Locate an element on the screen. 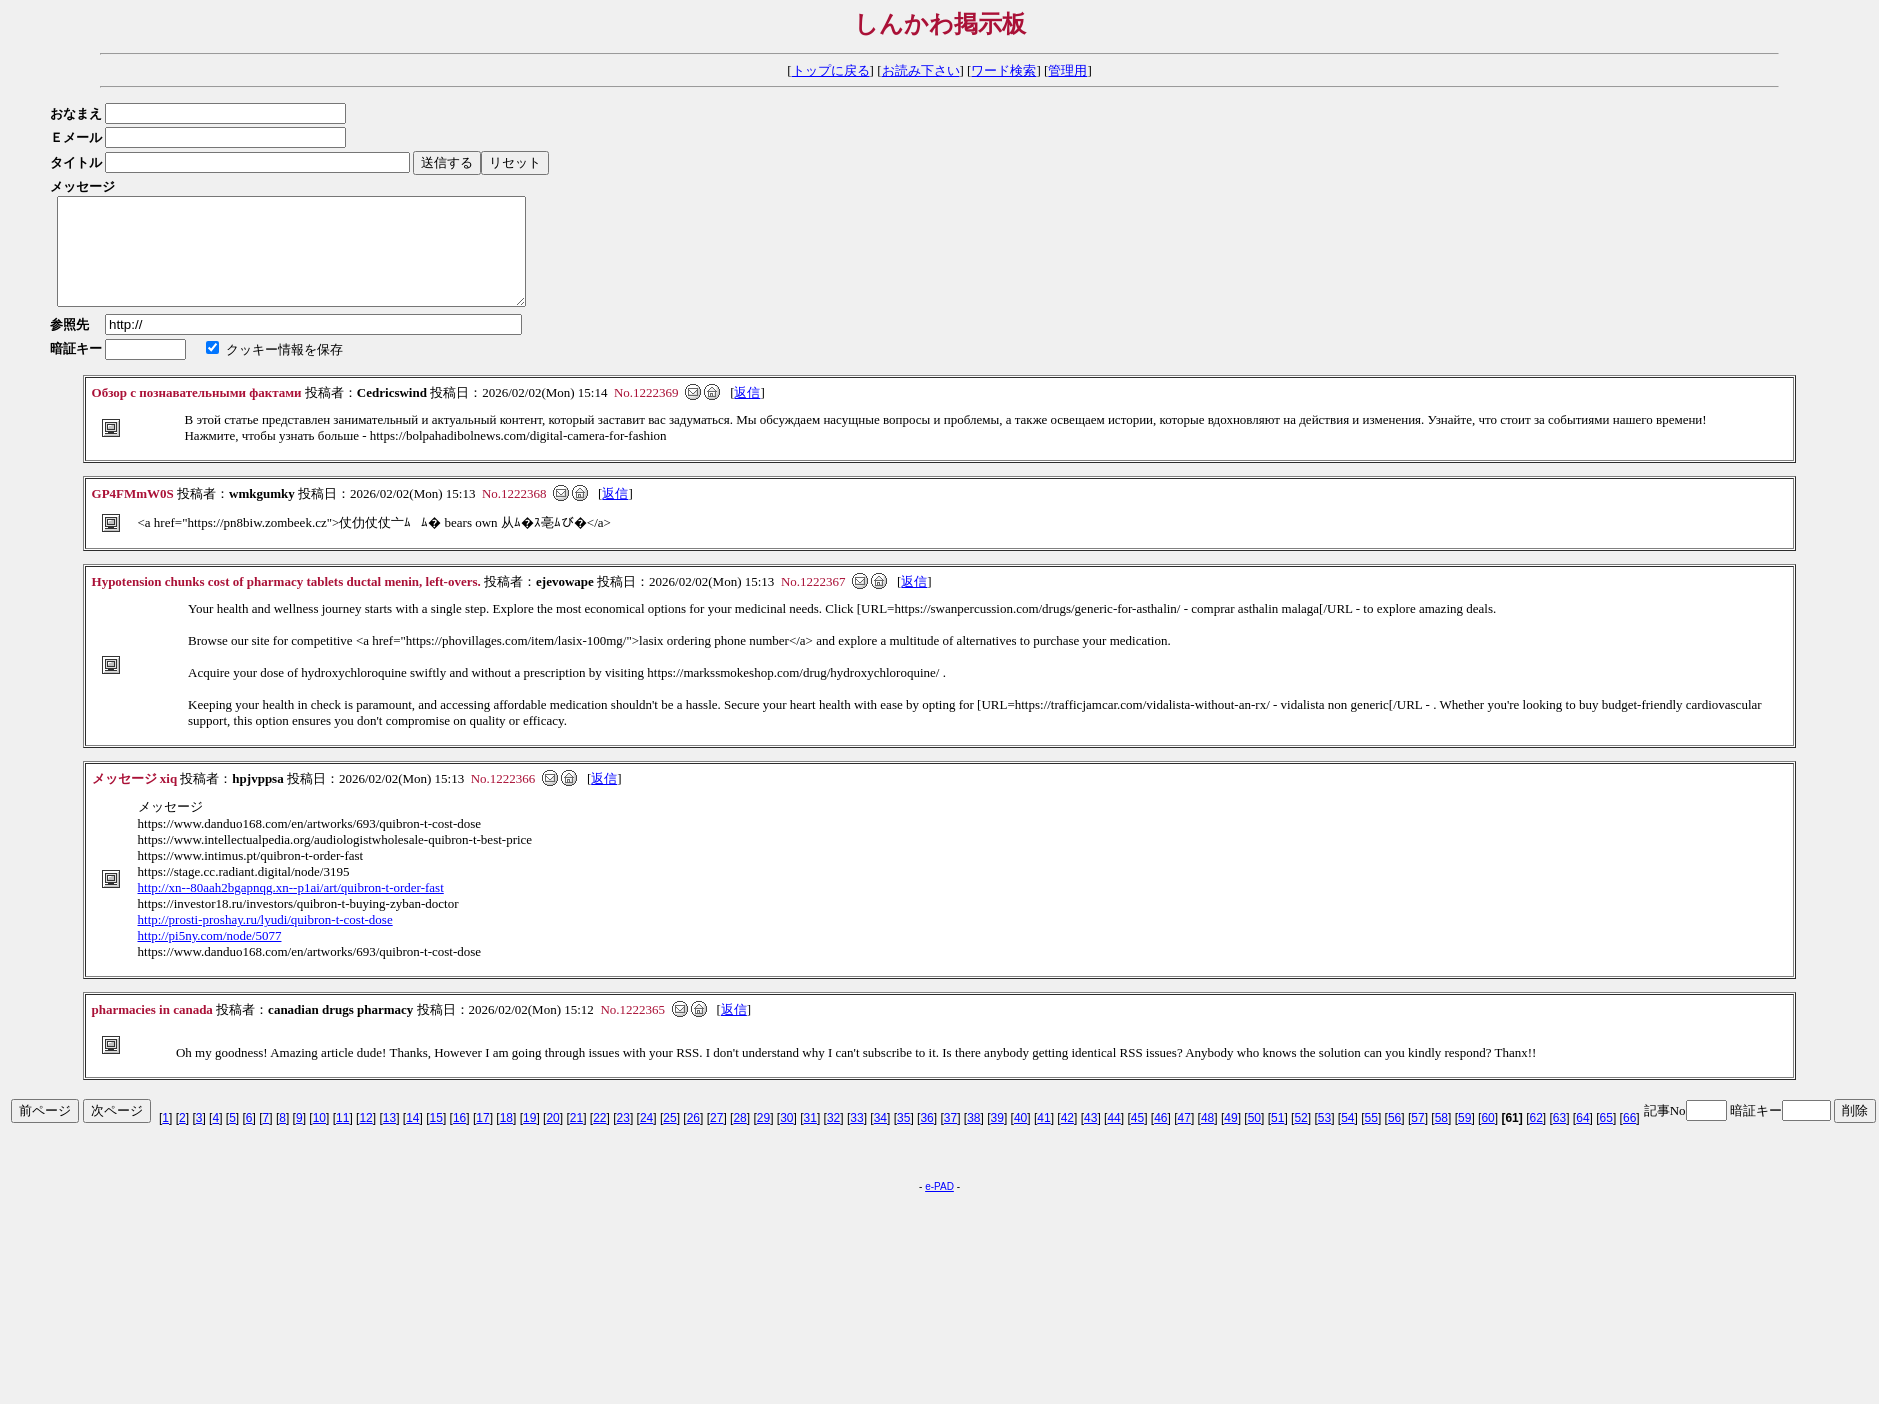  http://pi5ny.com/node/5077 is located at coordinates (210, 956).